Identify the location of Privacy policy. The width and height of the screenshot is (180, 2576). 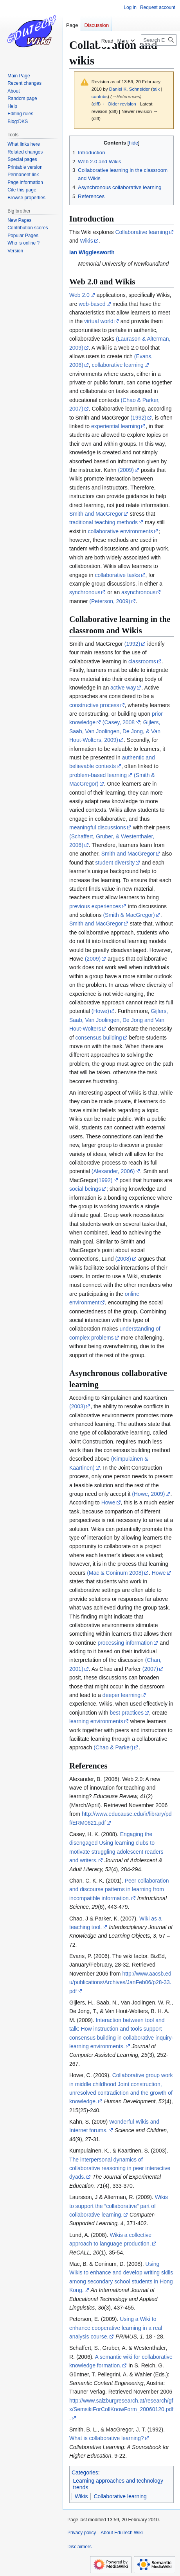
(81, 2532).